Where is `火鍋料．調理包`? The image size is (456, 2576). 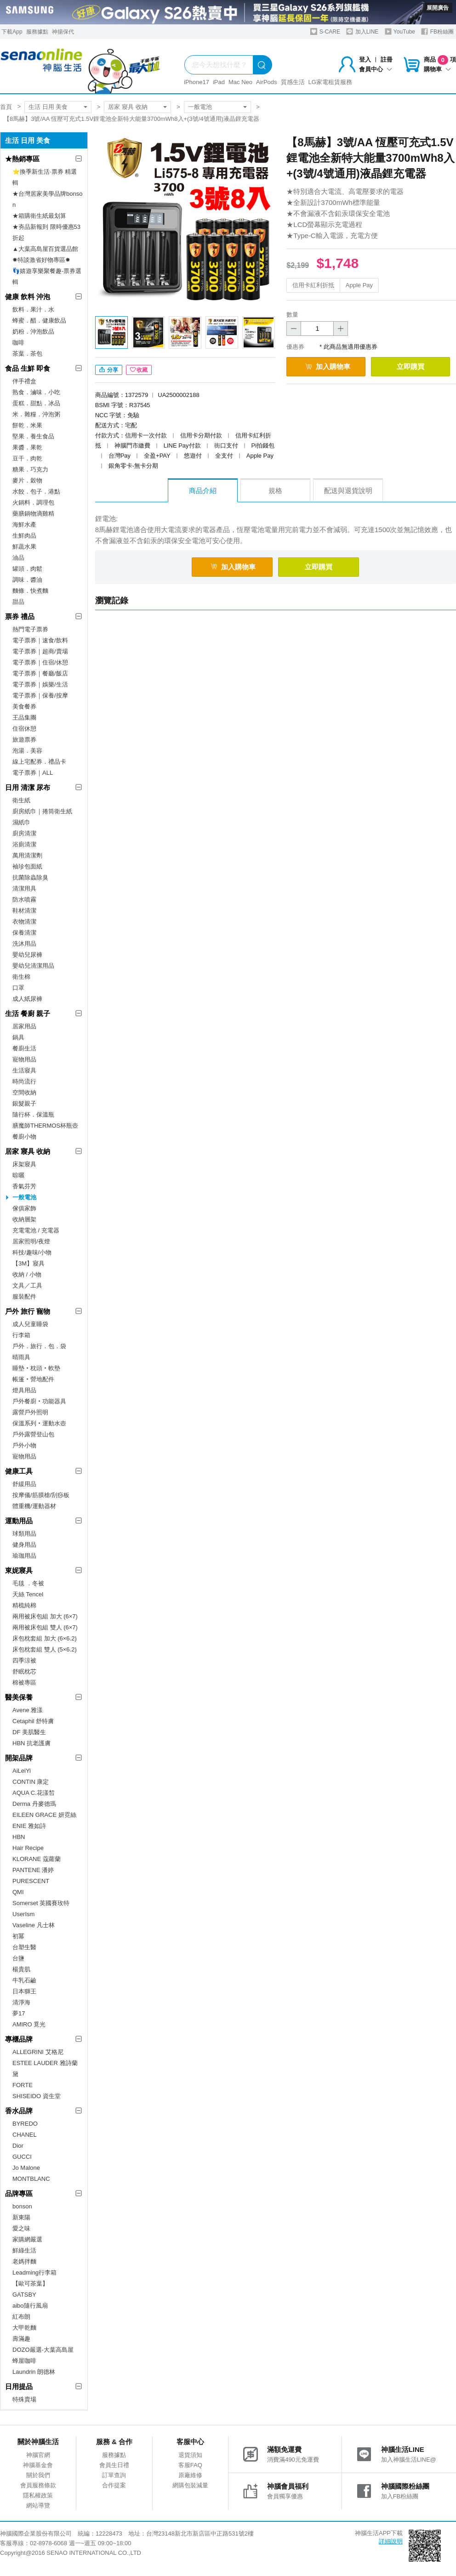
火鍋料．調理包 is located at coordinates (33, 502).